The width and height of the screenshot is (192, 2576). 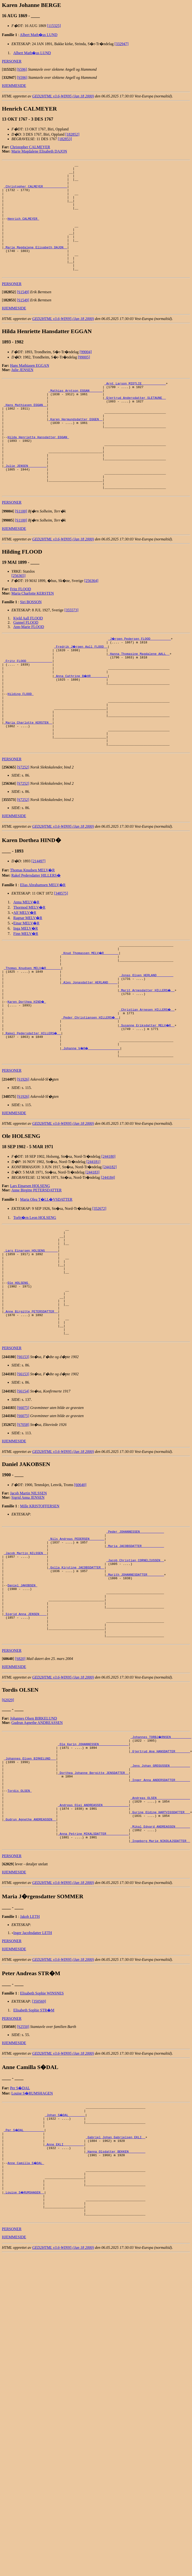 I want to click on [348575], so click(x=61, y=958).